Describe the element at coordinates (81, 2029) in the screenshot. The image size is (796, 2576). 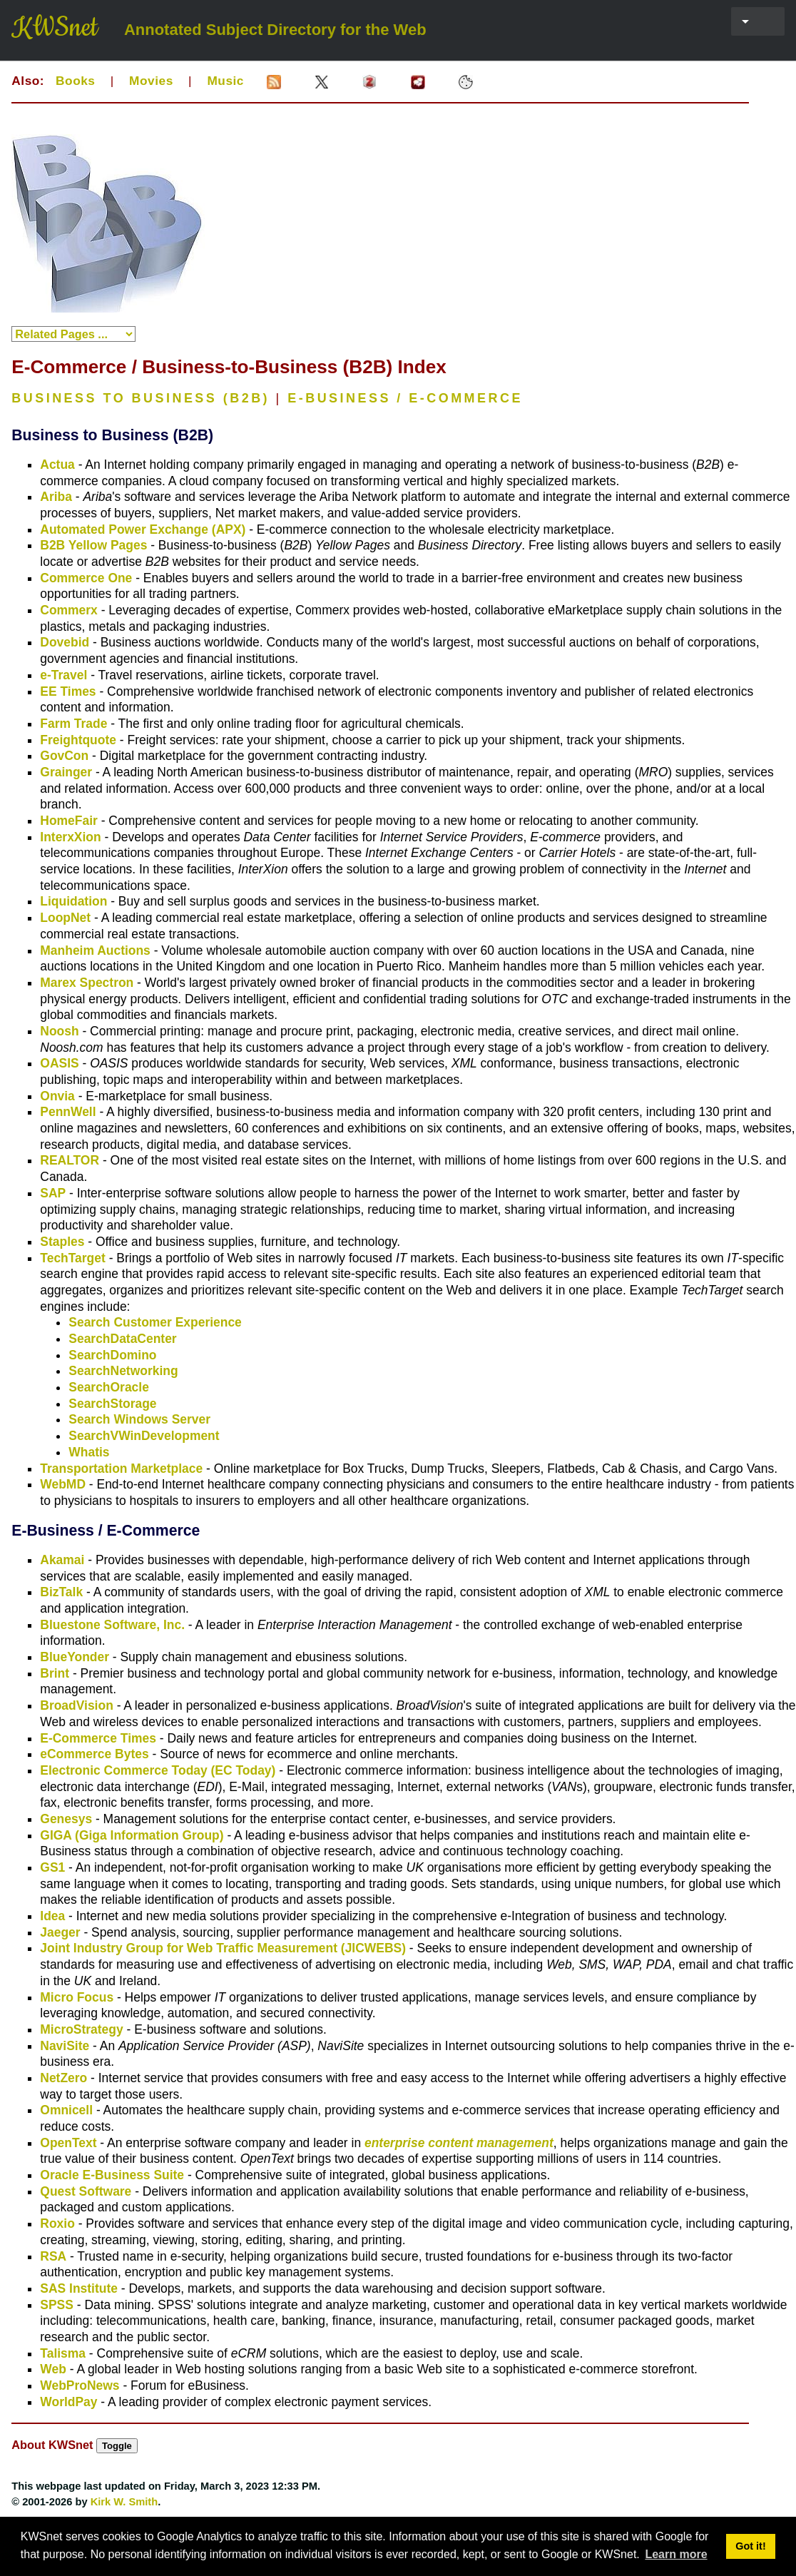
I see `MicroStrategy` at that location.